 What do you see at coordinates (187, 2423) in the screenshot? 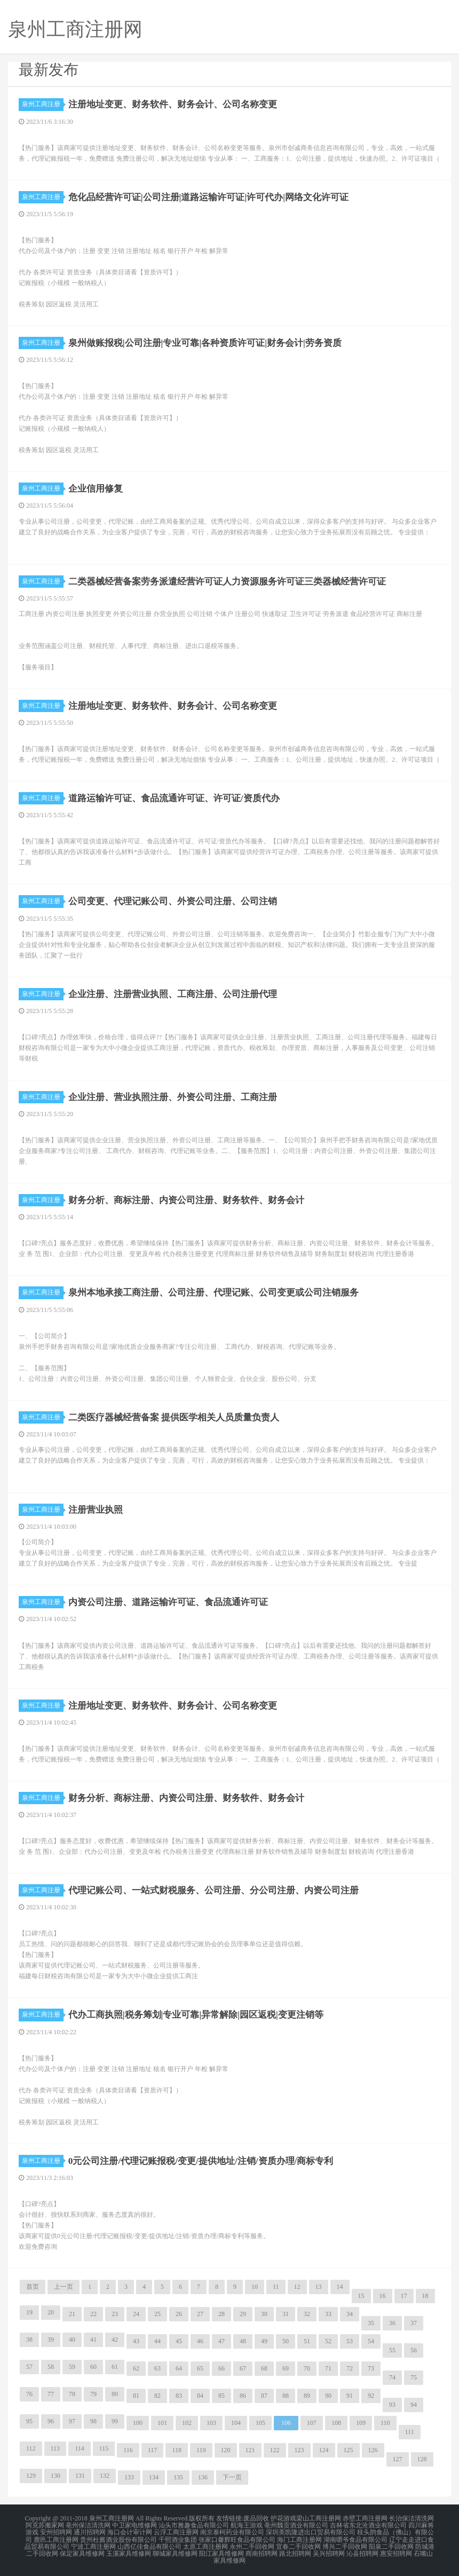
I see `102` at bounding box center [187, 2423].